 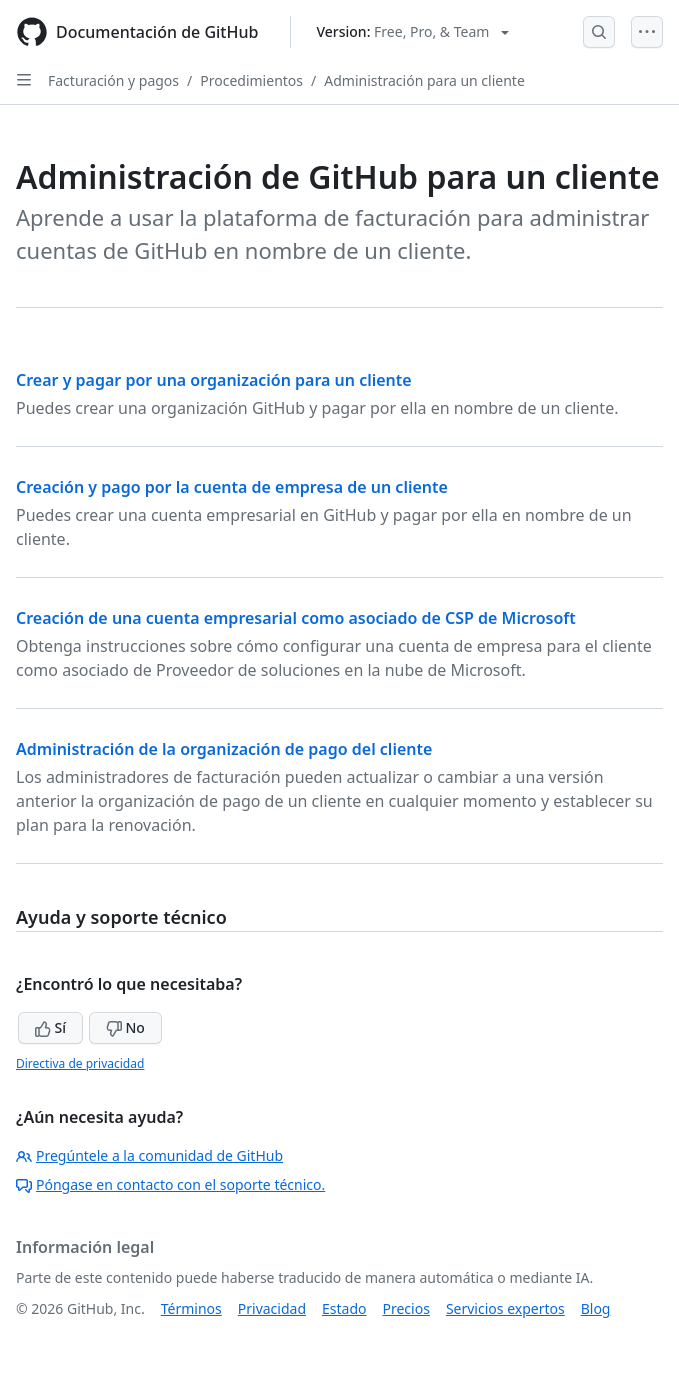 What do you see at coordinates (296, 618) in the screenshot?
I see `Creación de una cuenta empresarial como asociado de CSP de Microsoft` at bounding box center [296, 618].